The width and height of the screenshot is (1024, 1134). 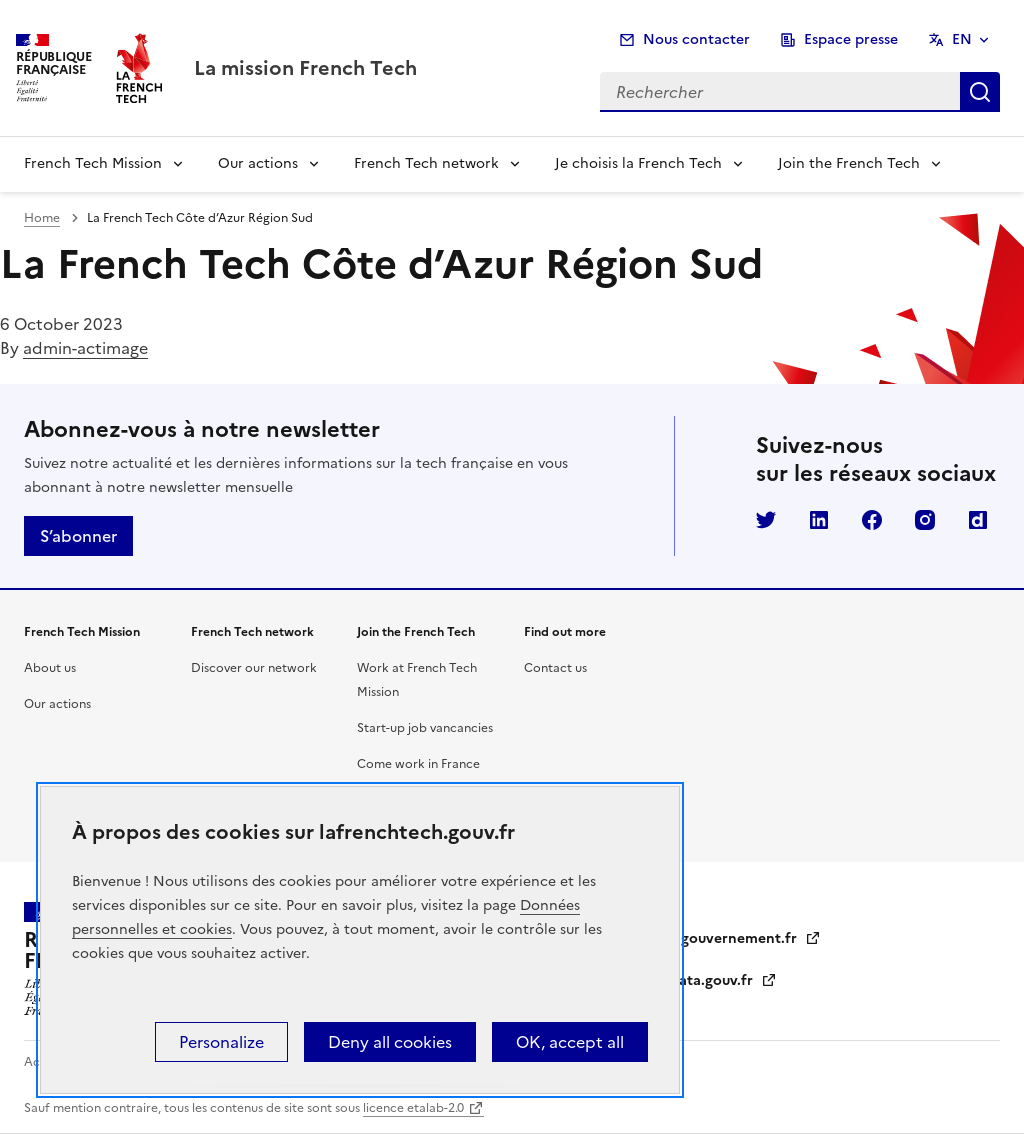 What do you see at coordinates (555, 668) in the screenshot?
I see `Contact us` at bounding box center [555, 668].